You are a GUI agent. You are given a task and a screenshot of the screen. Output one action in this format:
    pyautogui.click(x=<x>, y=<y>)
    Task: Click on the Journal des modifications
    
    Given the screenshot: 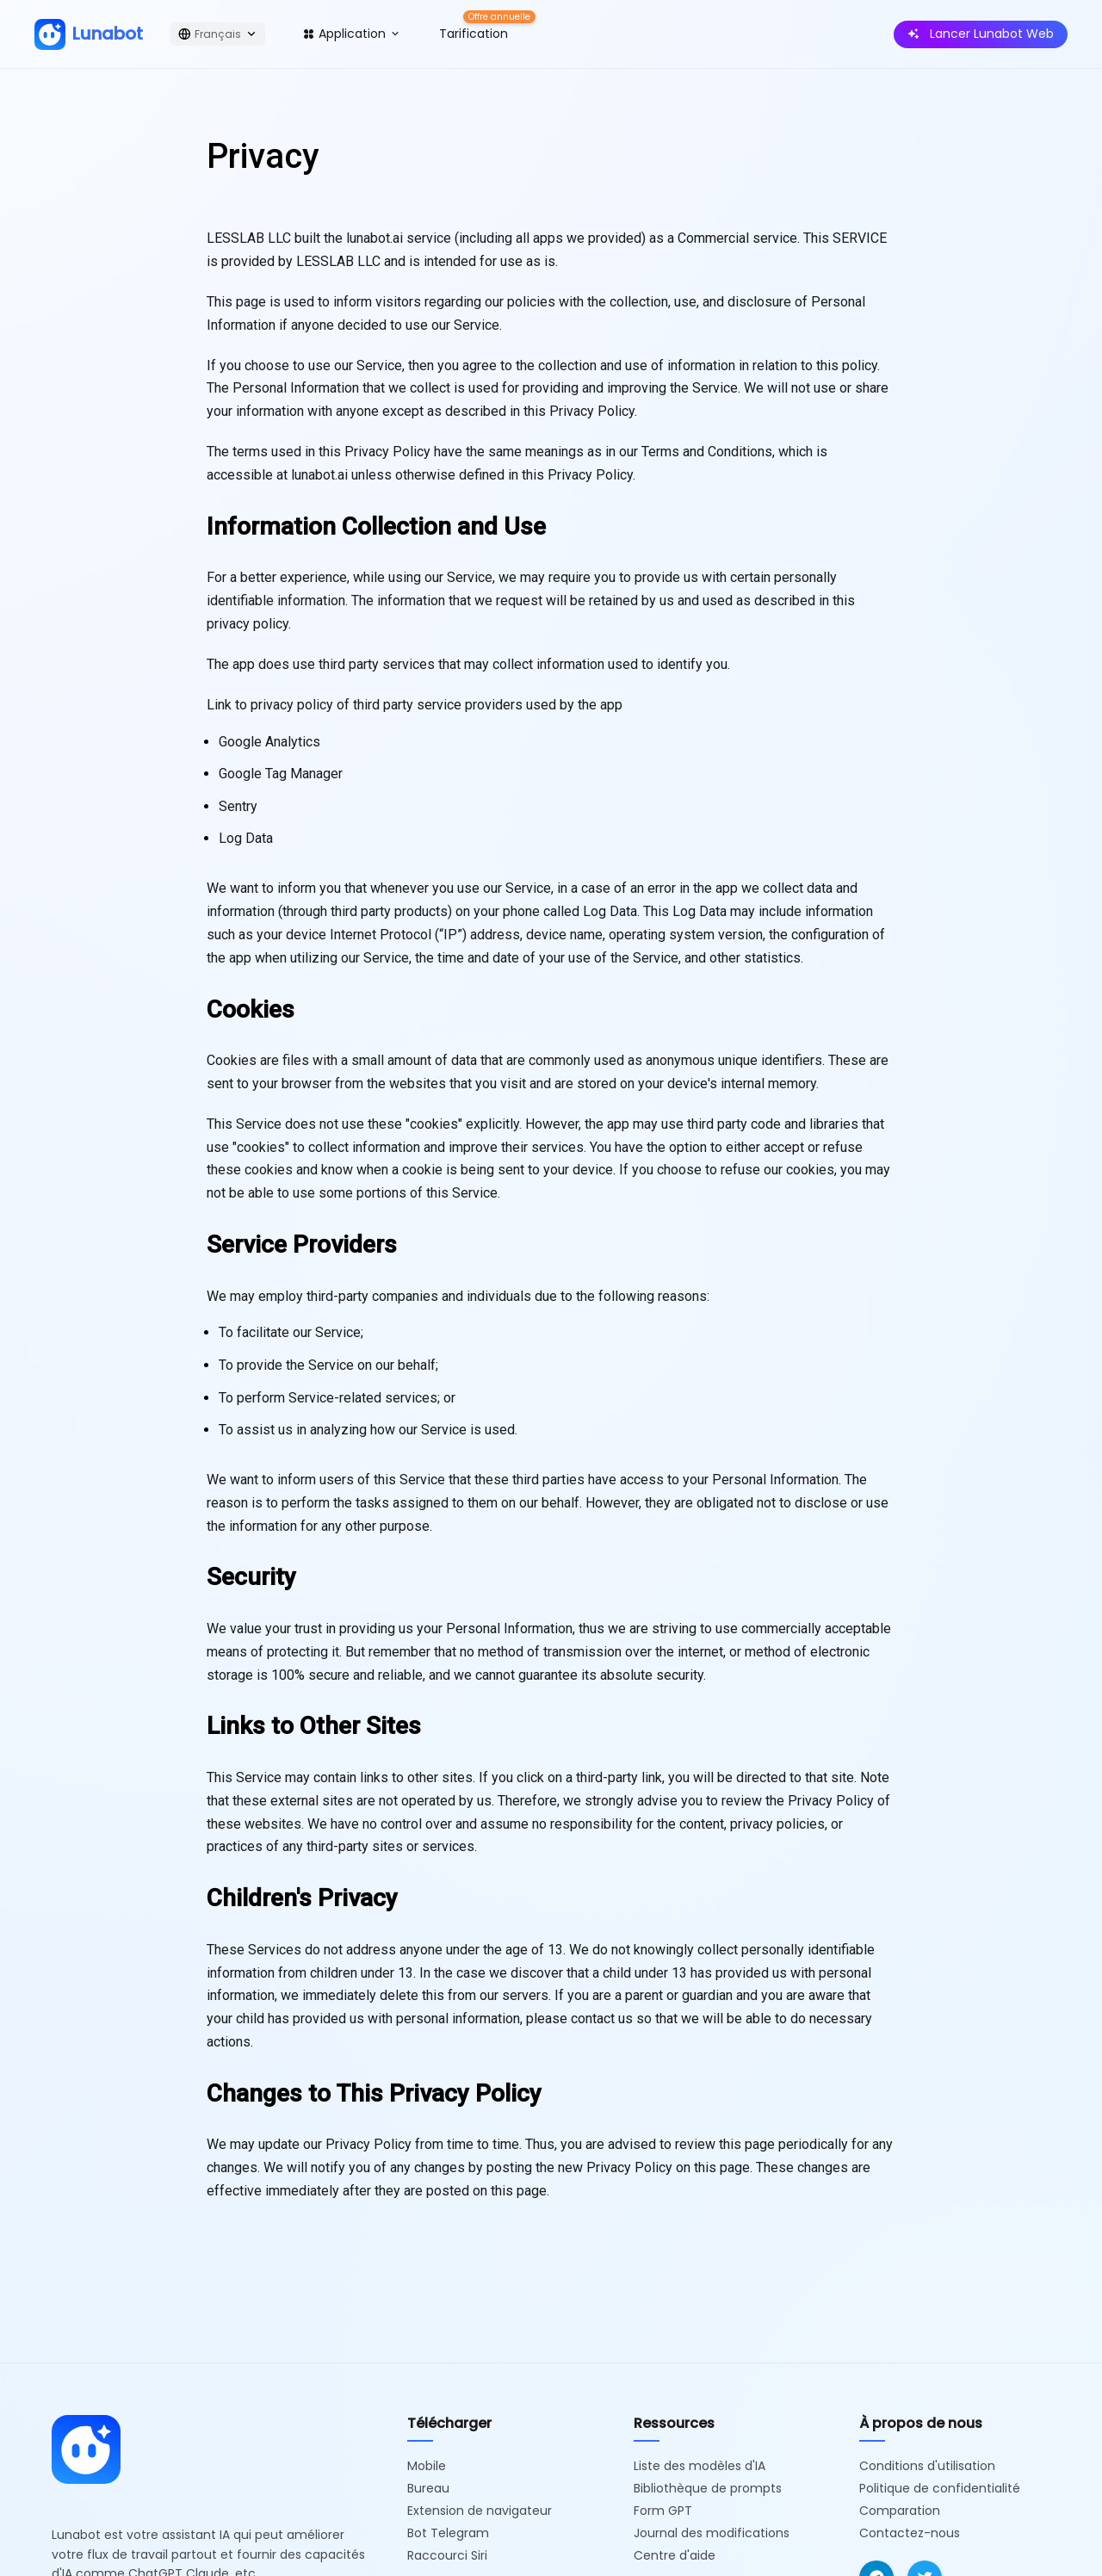 What is the action you would take?
    pyautogui.click(x=711, y=2533)
    